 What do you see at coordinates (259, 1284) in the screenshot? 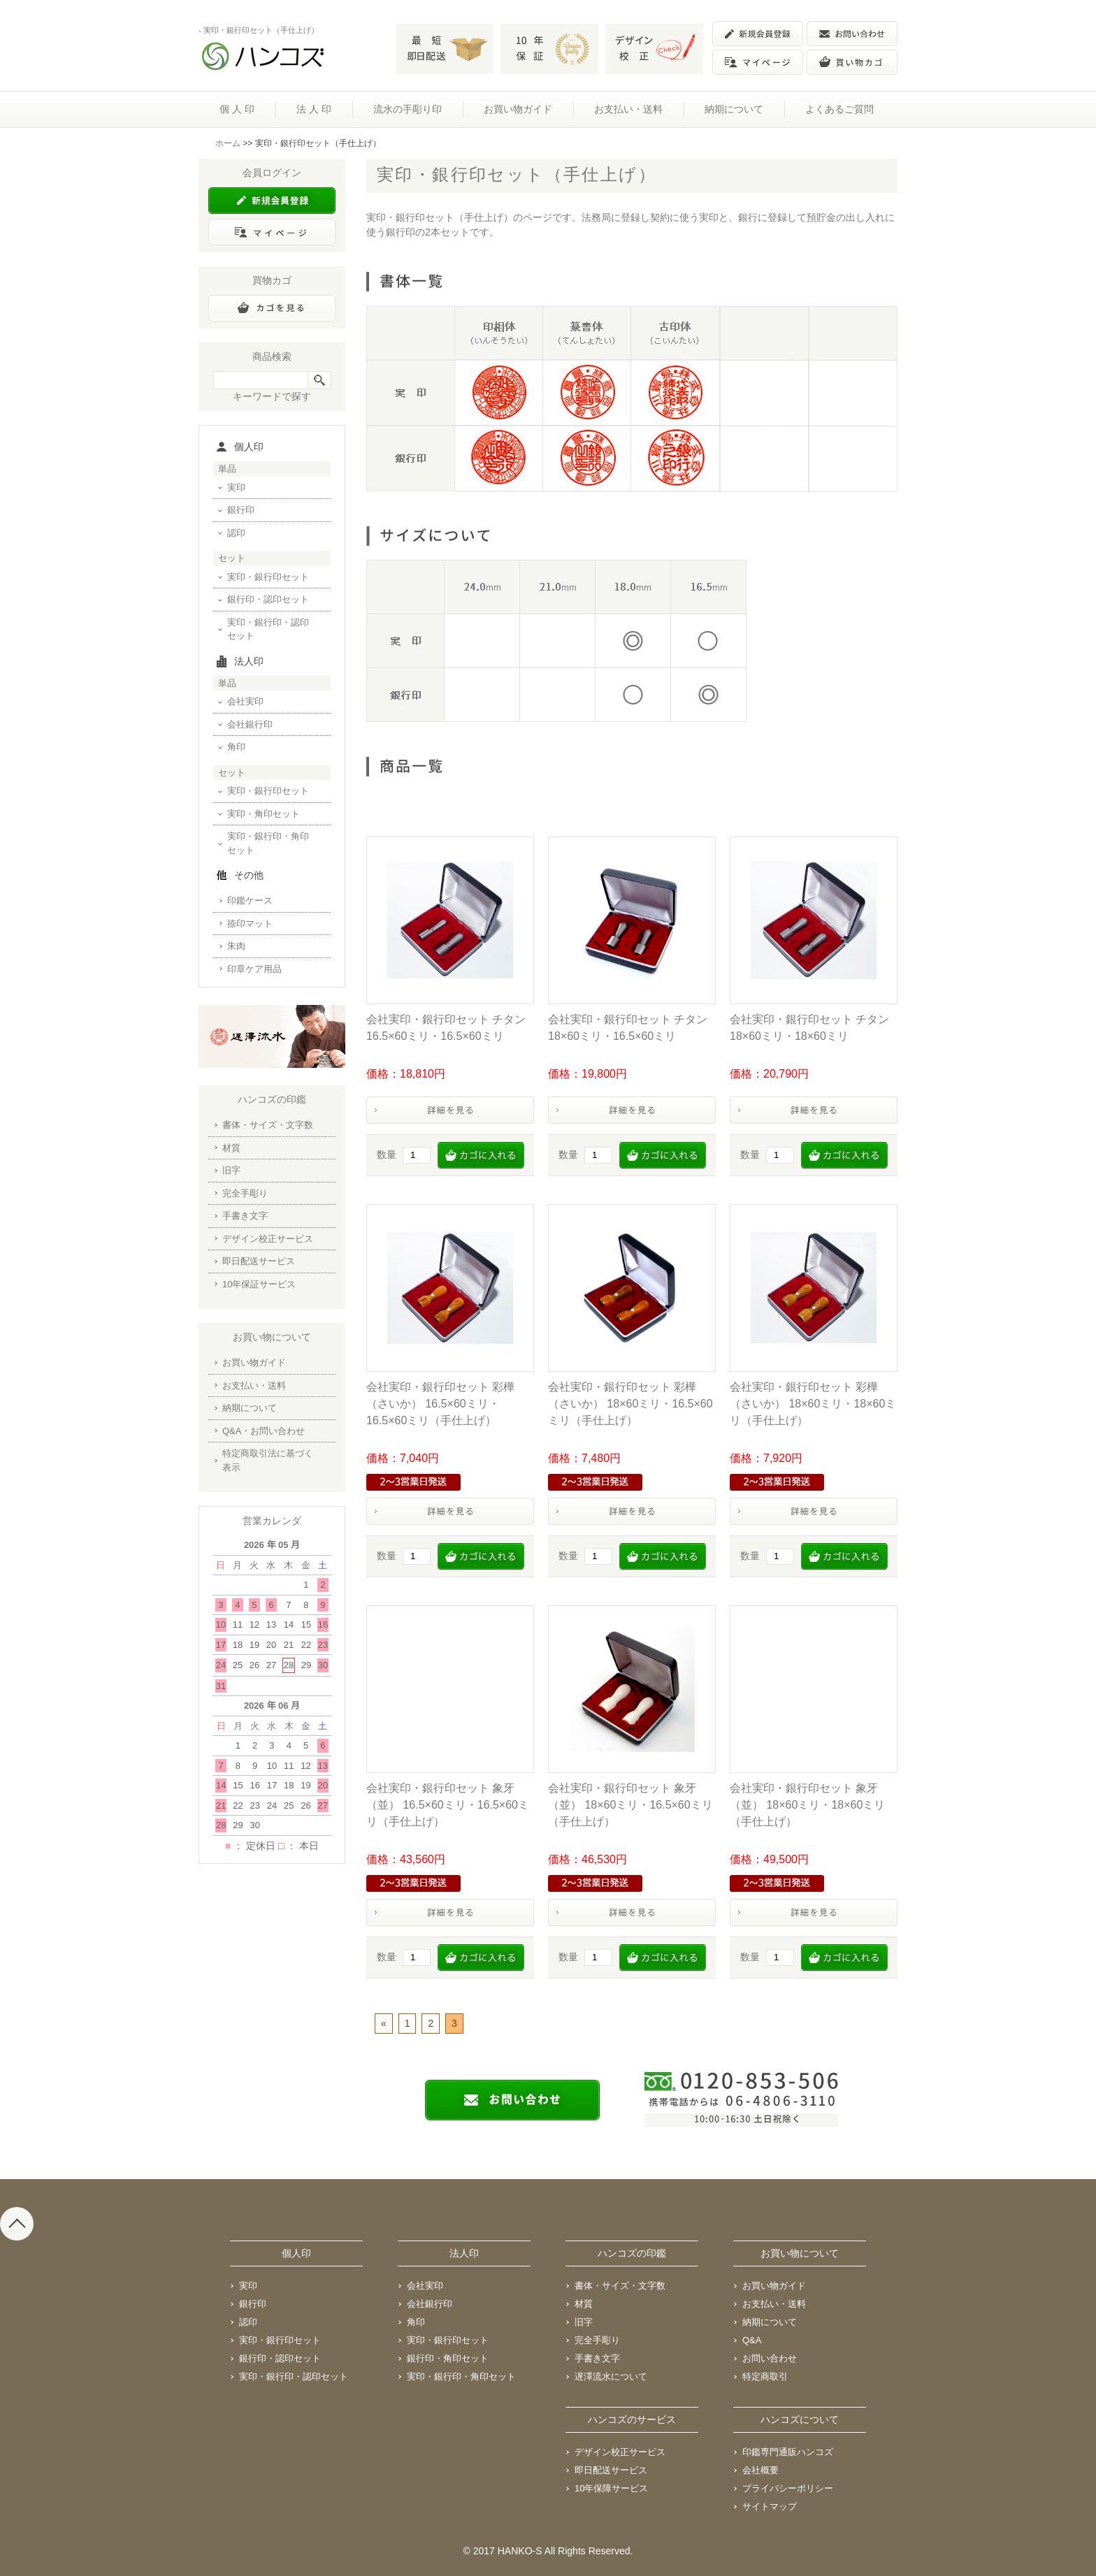
I see `10年保証サービス` at bounding box center [259, 1284].